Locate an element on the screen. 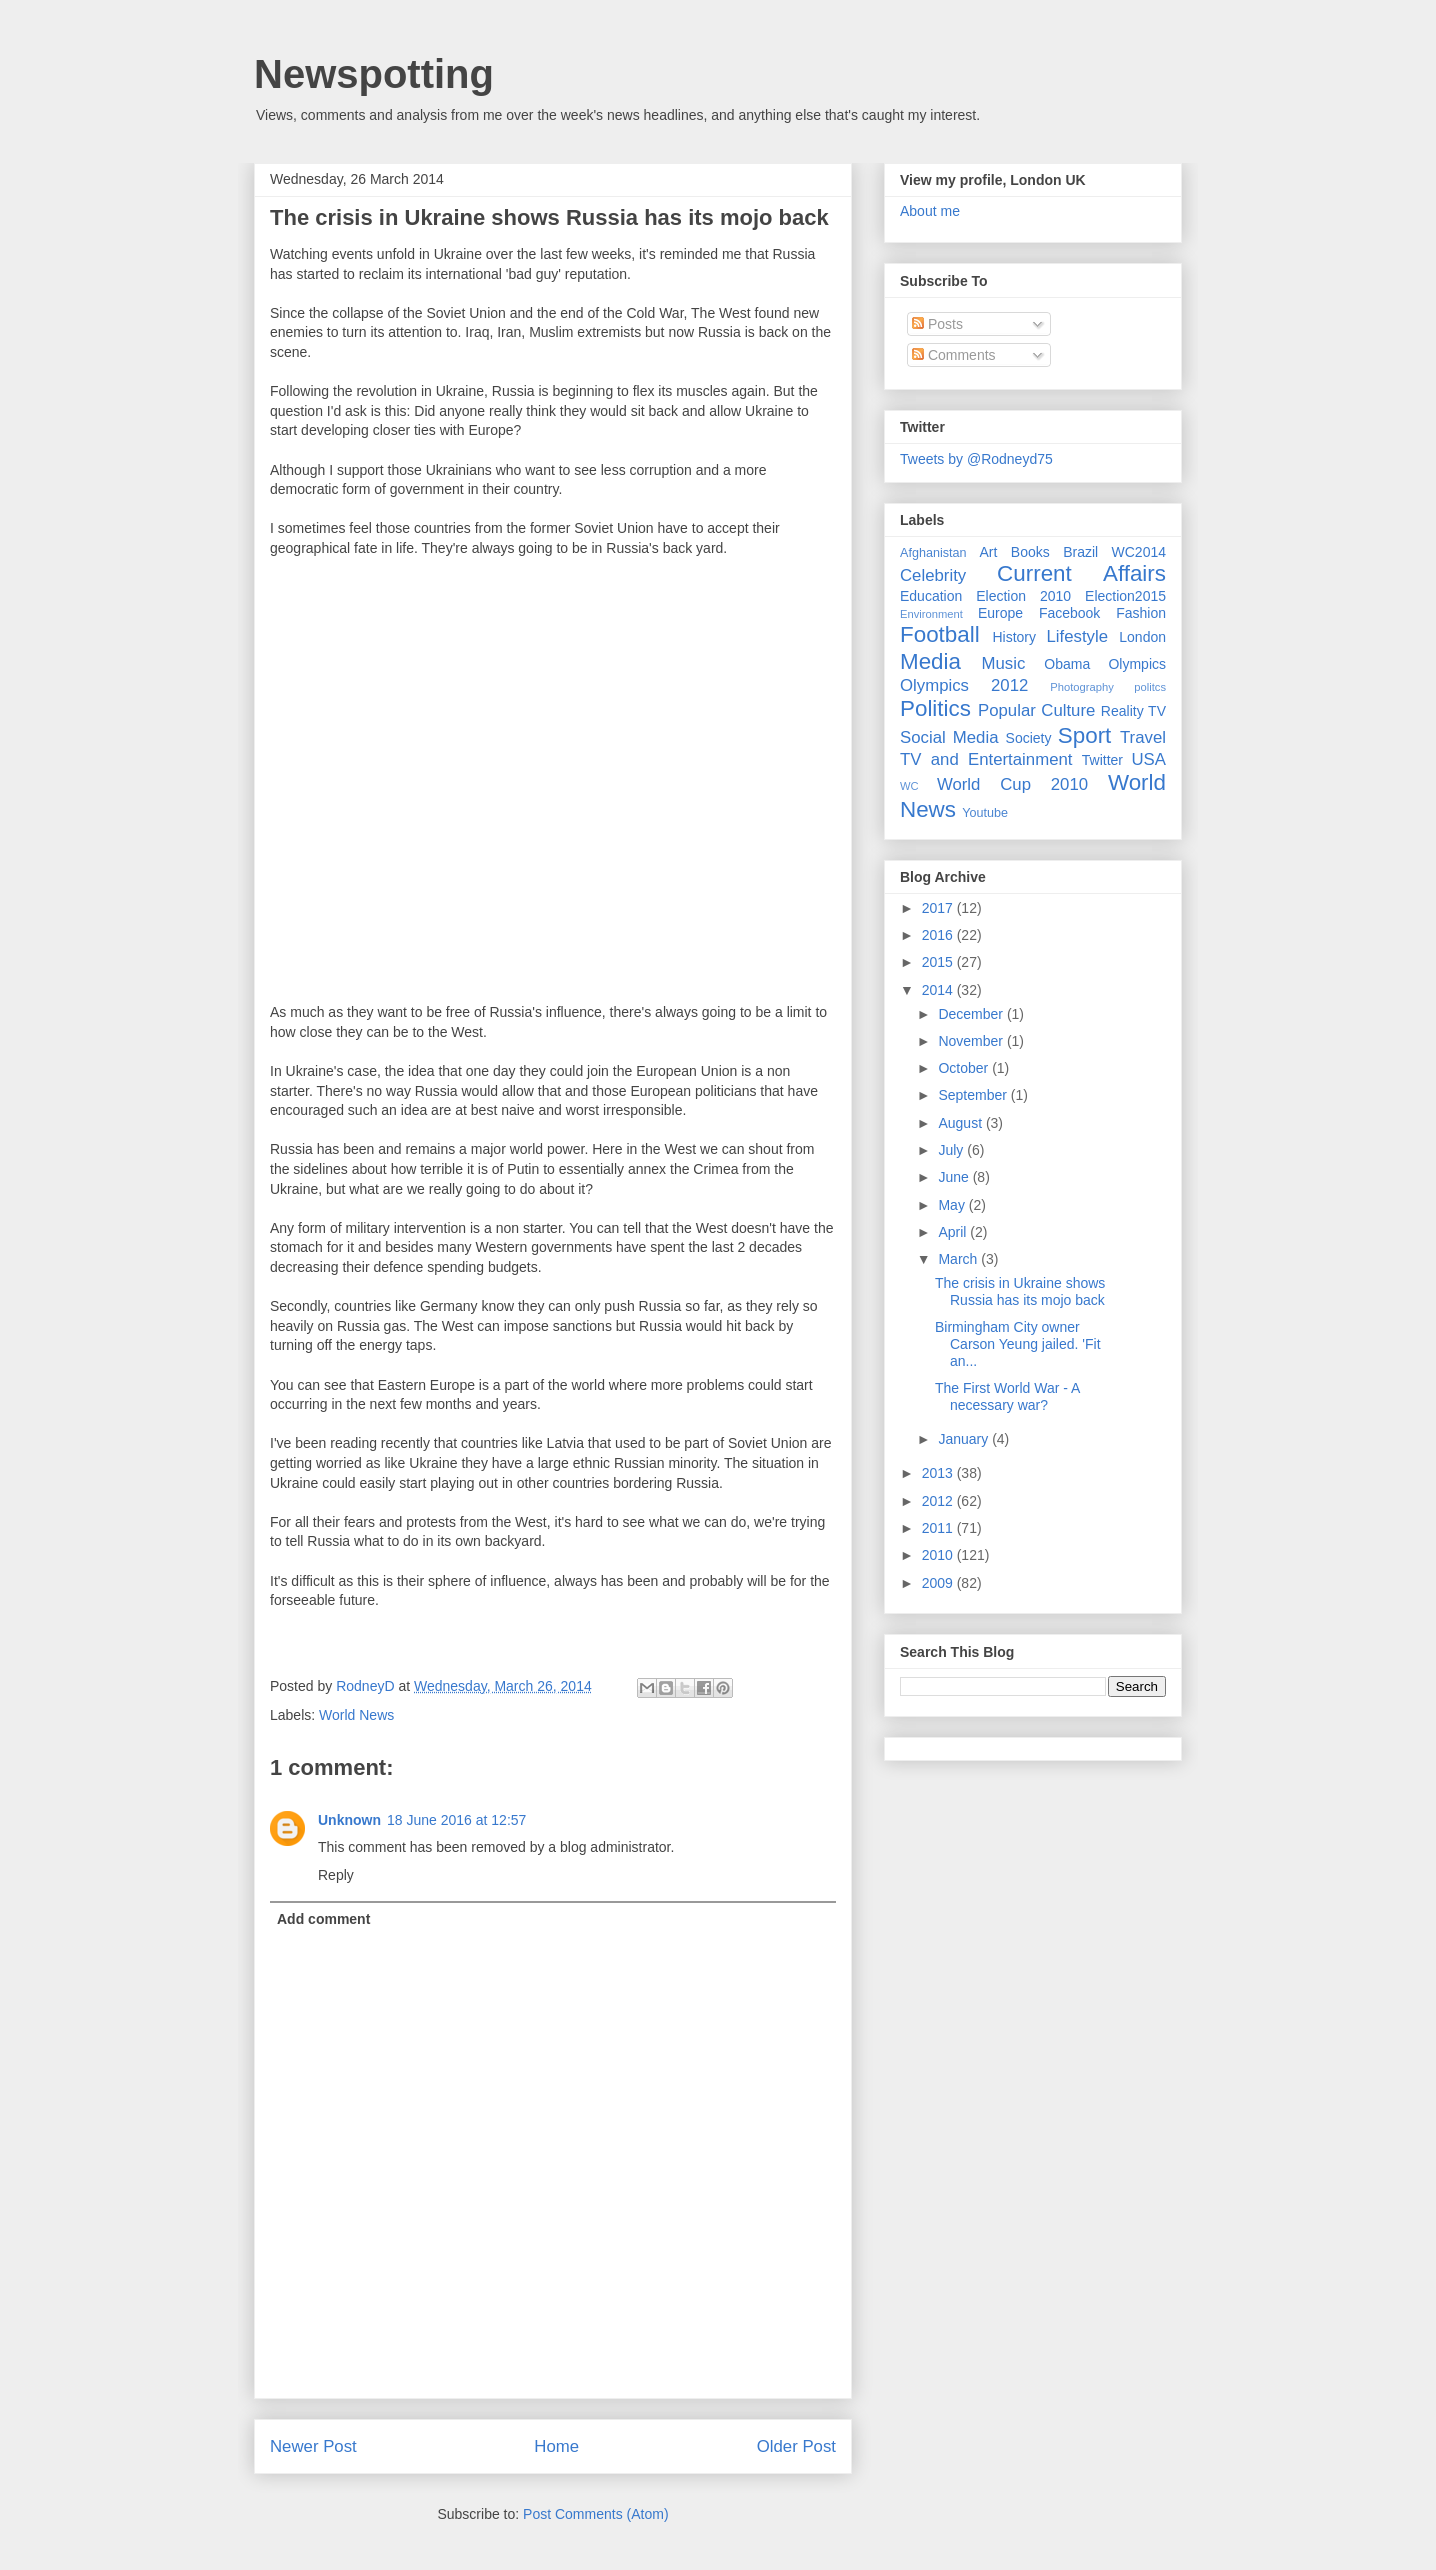 This screenshot has width=1436, height=2570. Older Post is located at coordinates (796, 2446).